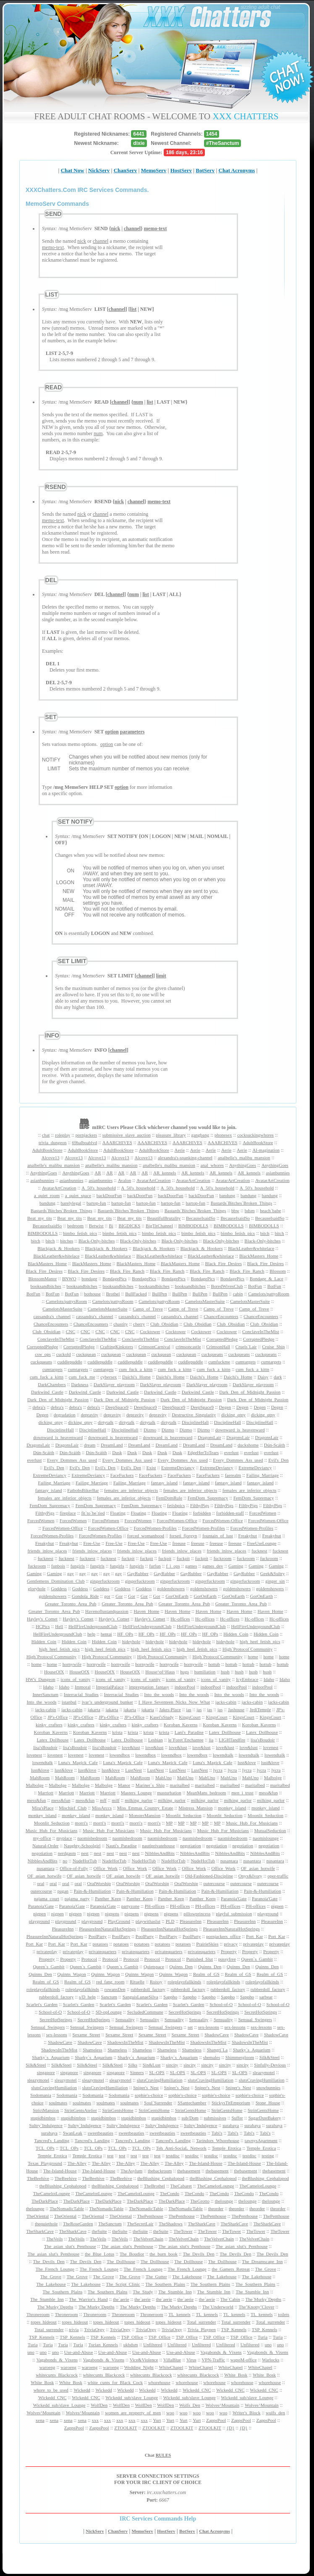 The width and height of the screenshot is (314, 2576). Describe the element at coordinates (257, 1959) in the screenshot. I see `Queen`s_Gambit` at that location.